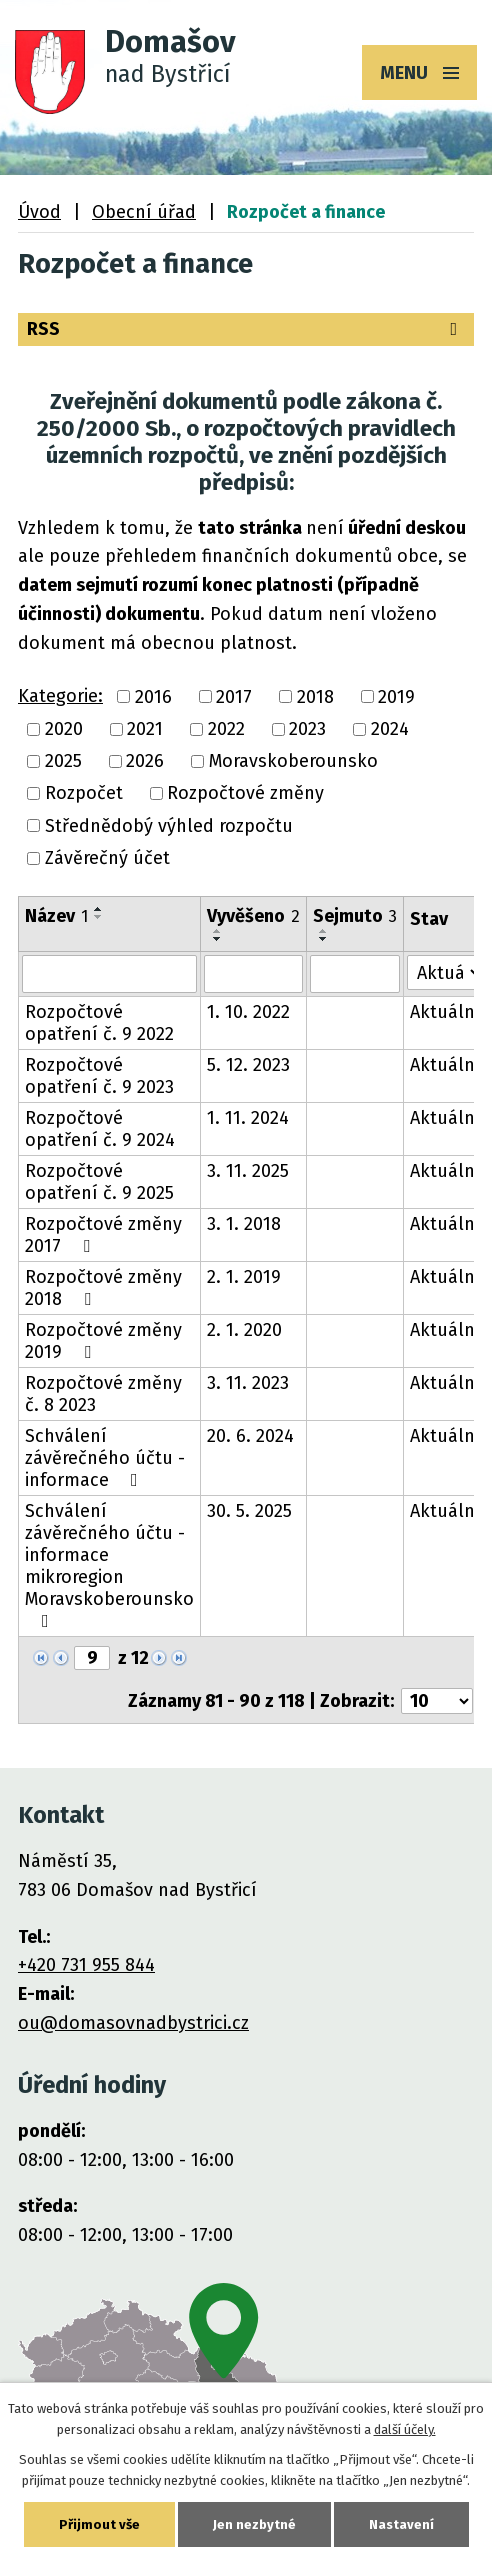 The height and width of the screenshot is (2553, 492). What do you see at coordinates (324, 931) in the screenshot?
I see `[Seřadit podle Sejmuto vzestupně]` at bounding box center [324, 931].